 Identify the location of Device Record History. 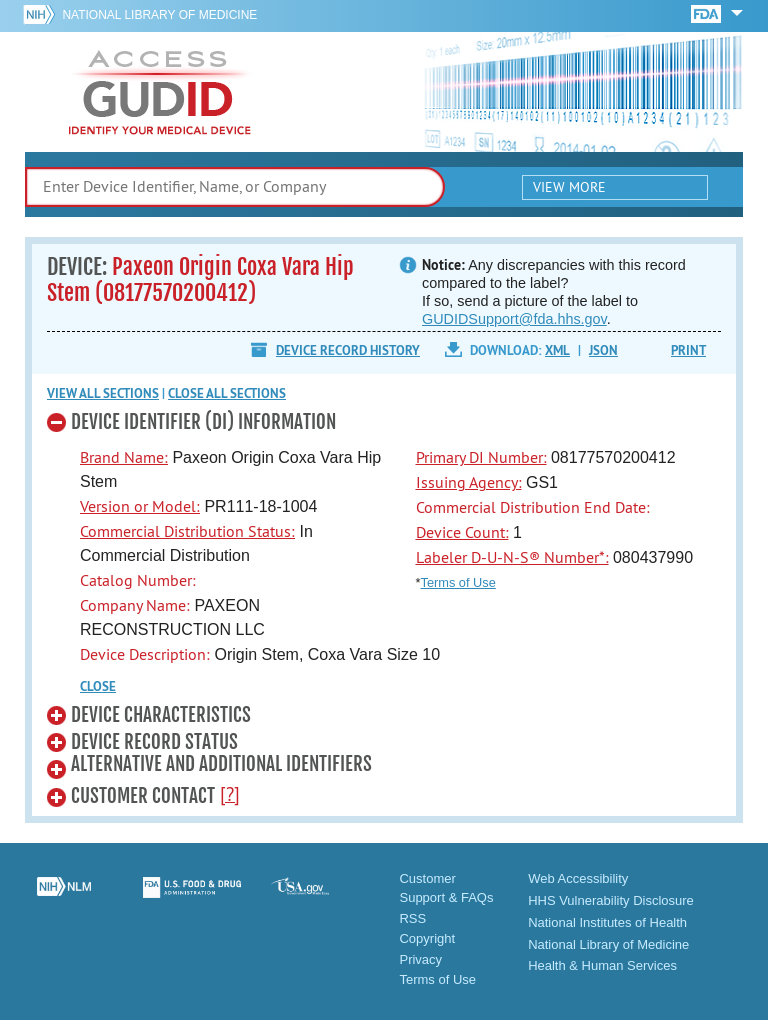
(348, 350).